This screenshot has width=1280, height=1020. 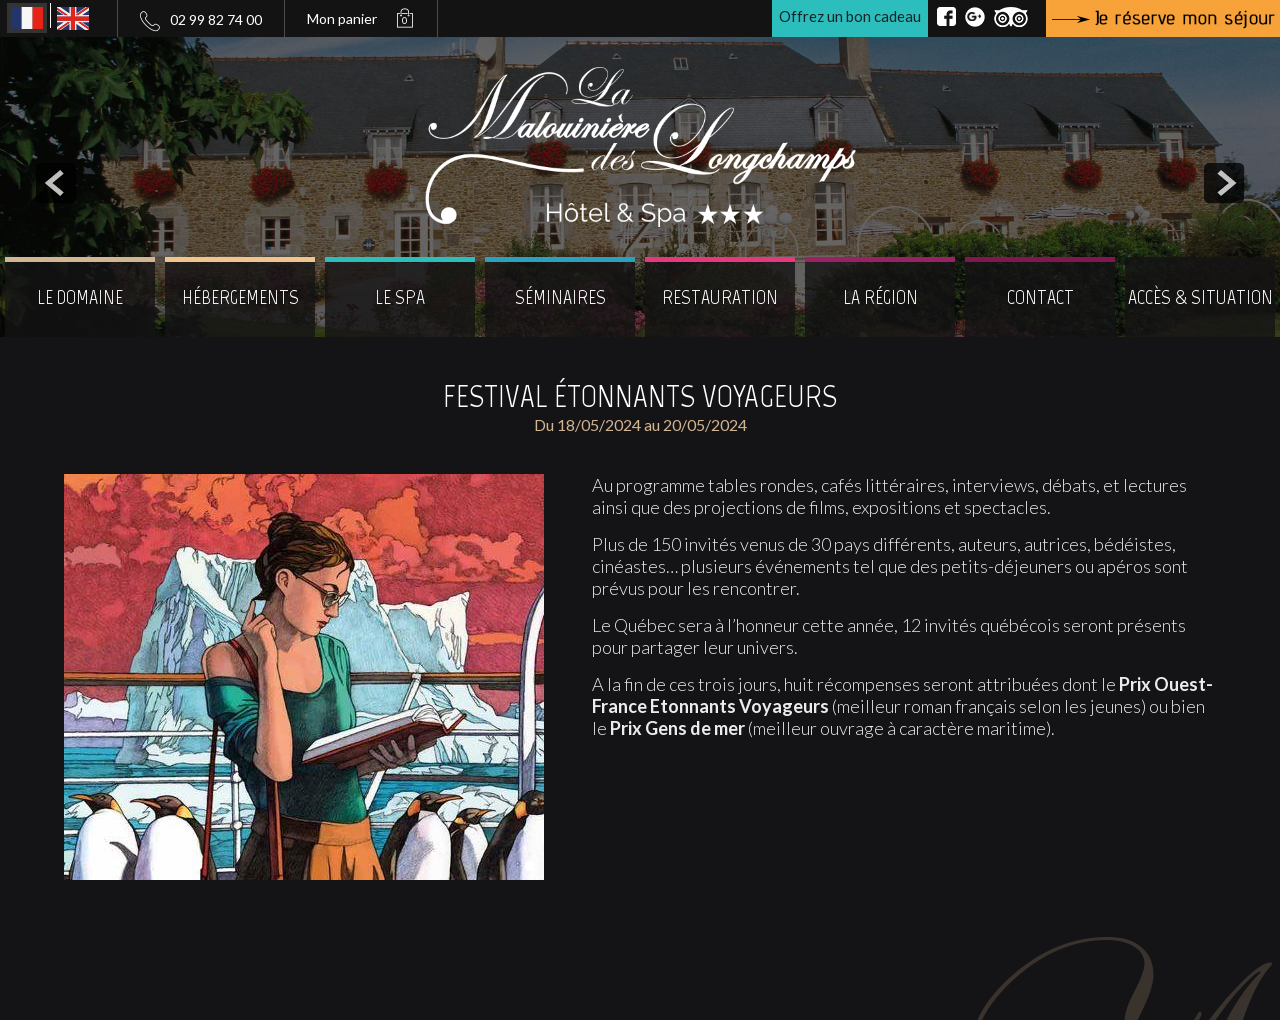 What do you see at coordinates (56, 183) in the screenshot?
I see `prev` at bounding box center [56, 183].